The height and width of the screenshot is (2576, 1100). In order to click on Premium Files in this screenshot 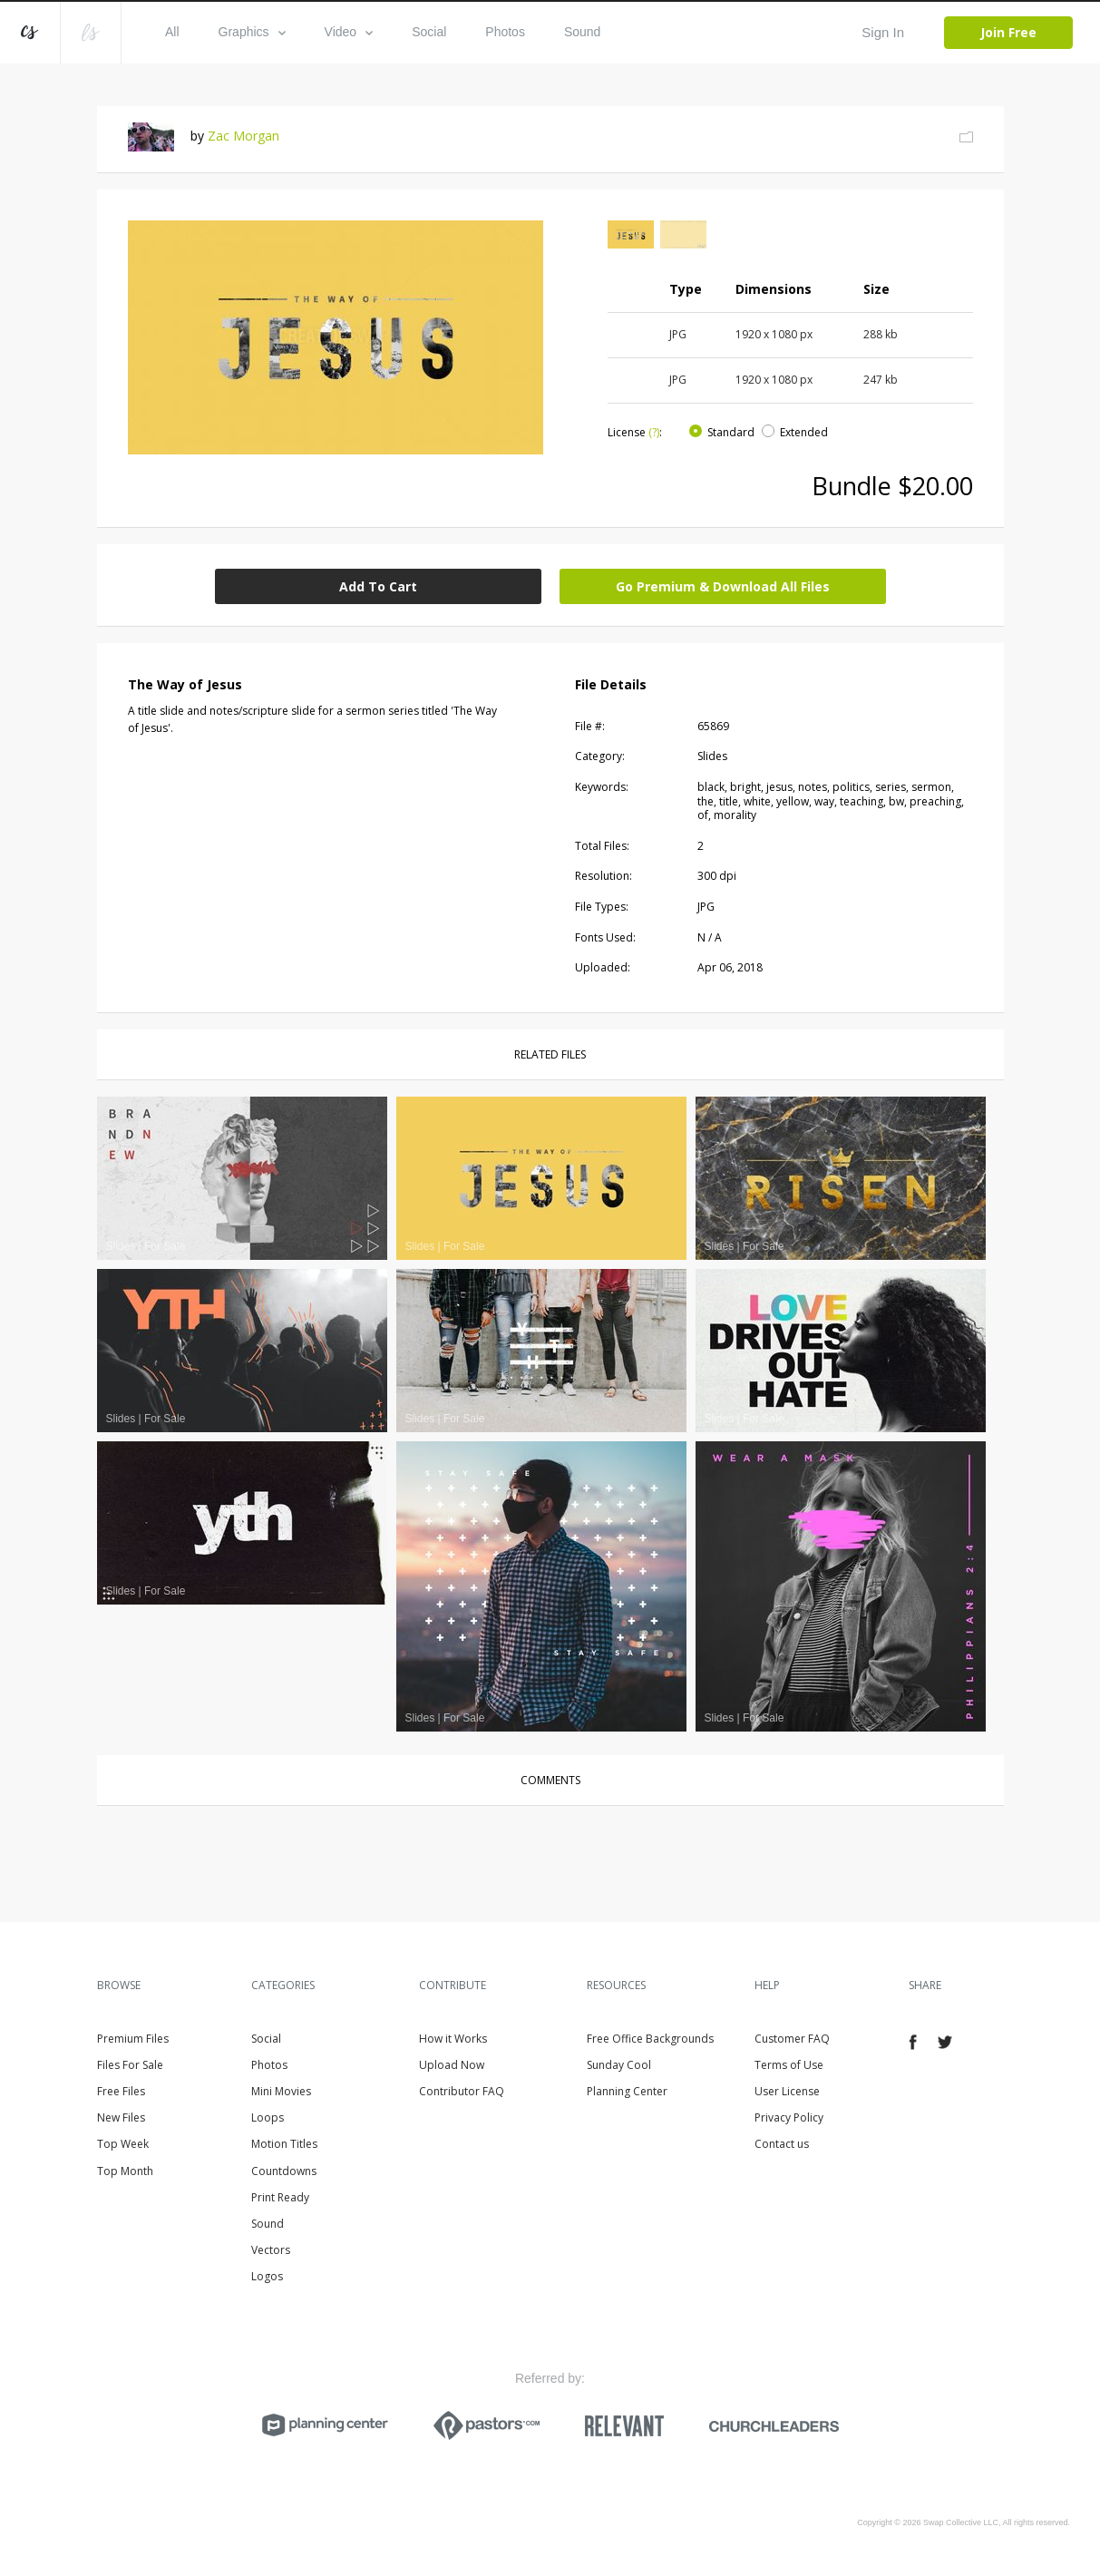, I will do `click(133, 2038)`.